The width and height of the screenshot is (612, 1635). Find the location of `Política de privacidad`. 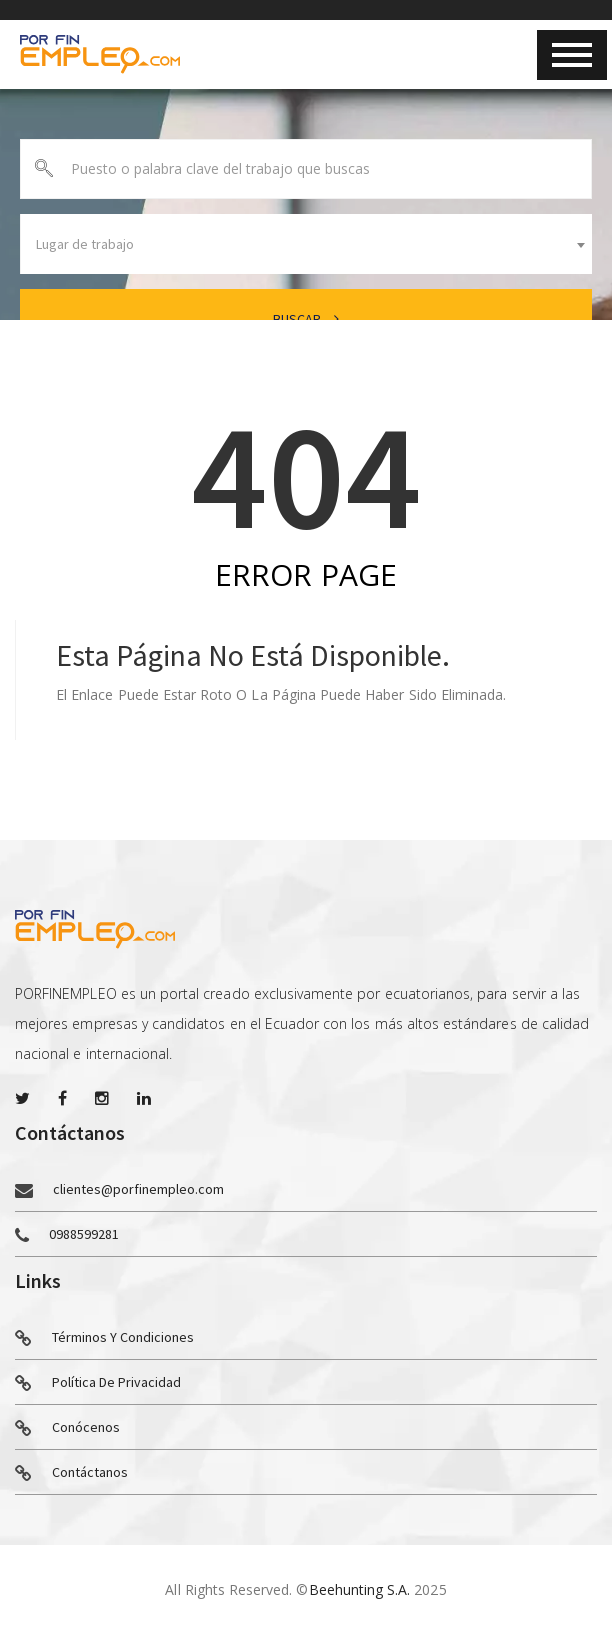

Política de privacidad is located at coordinates (98, 1383).